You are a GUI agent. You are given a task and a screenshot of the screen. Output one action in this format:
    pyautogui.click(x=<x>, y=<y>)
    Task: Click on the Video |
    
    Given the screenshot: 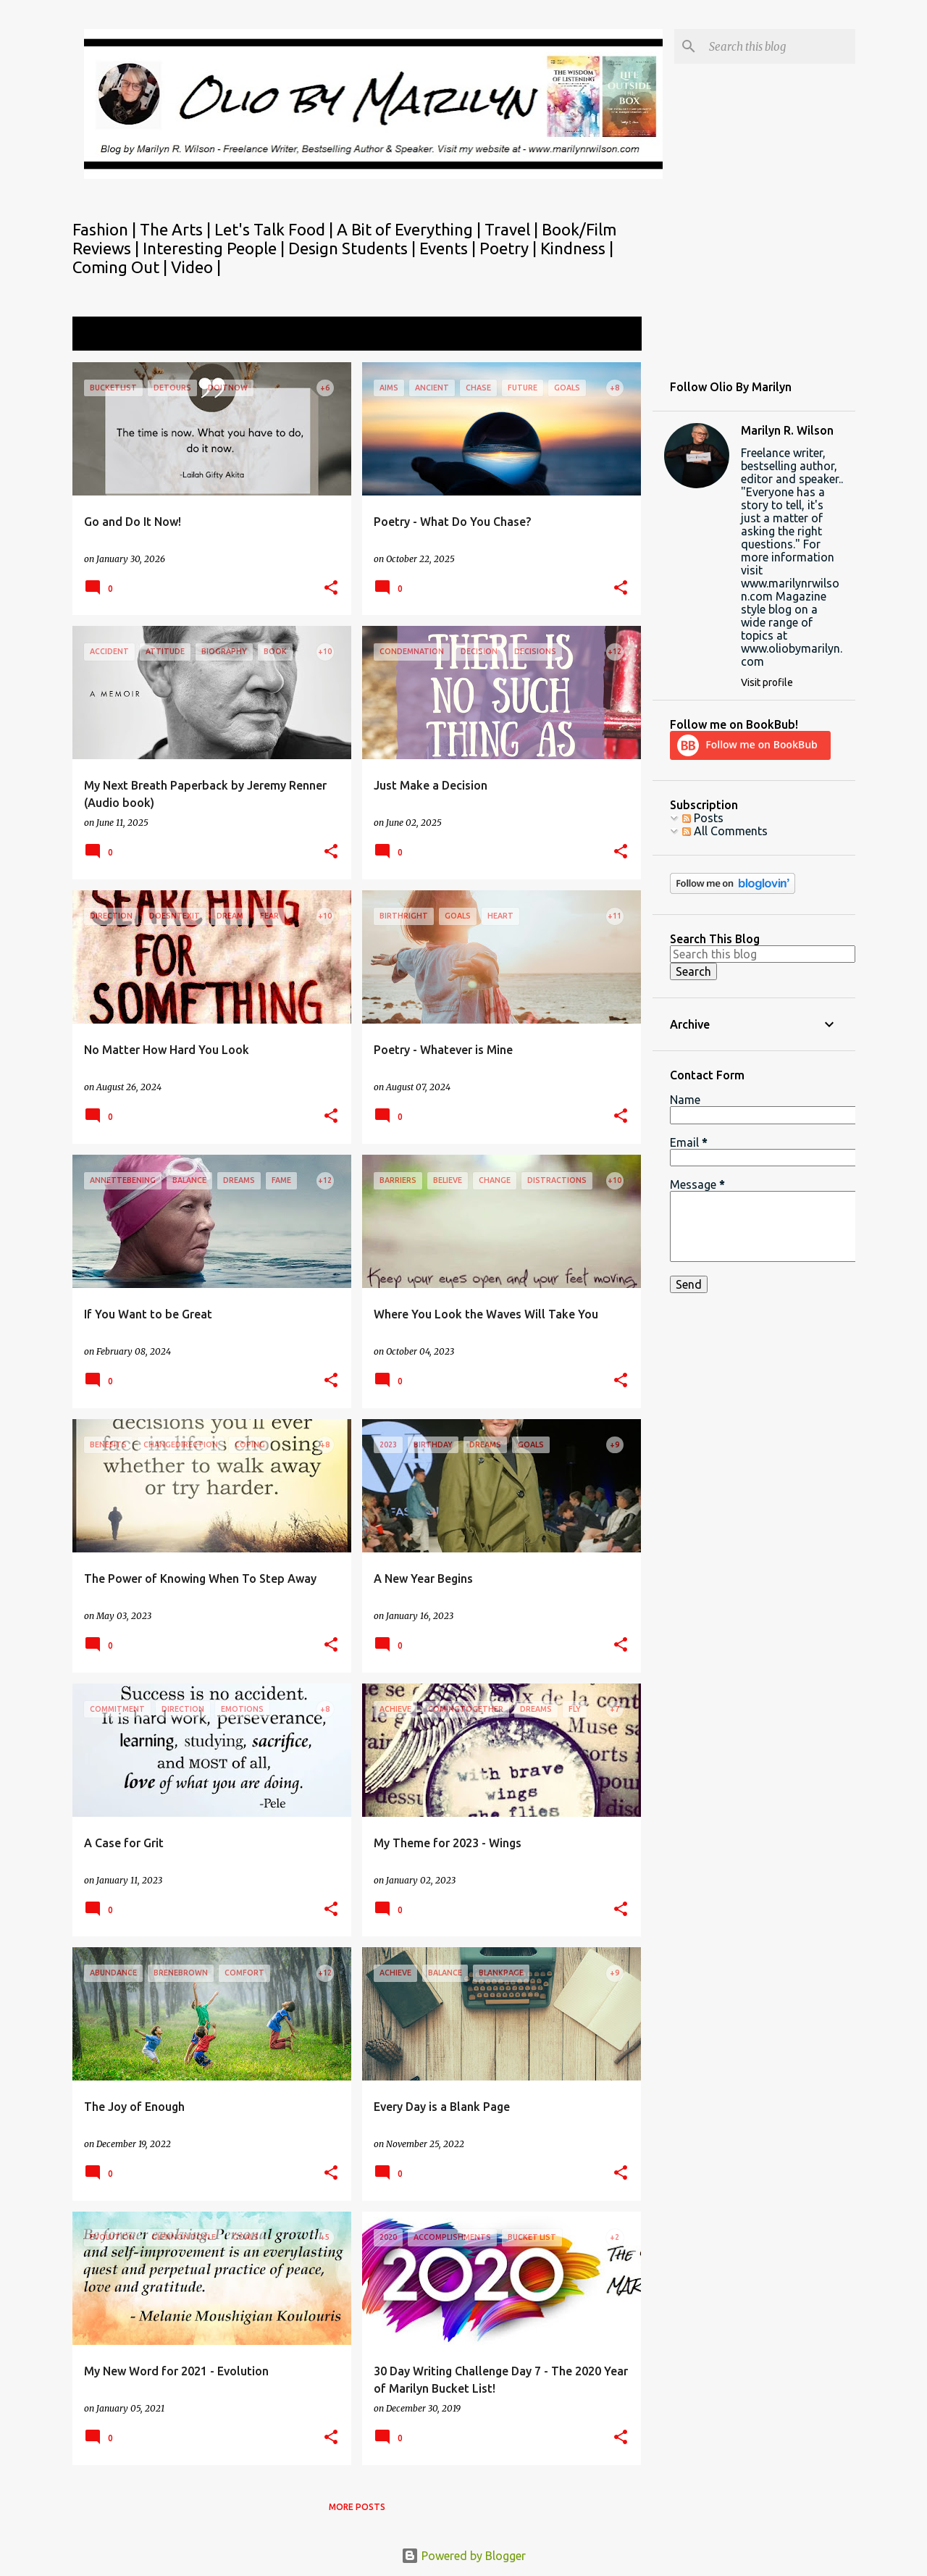 What is the action you would take?
    pyautogui.click(x=196, y=267)
    